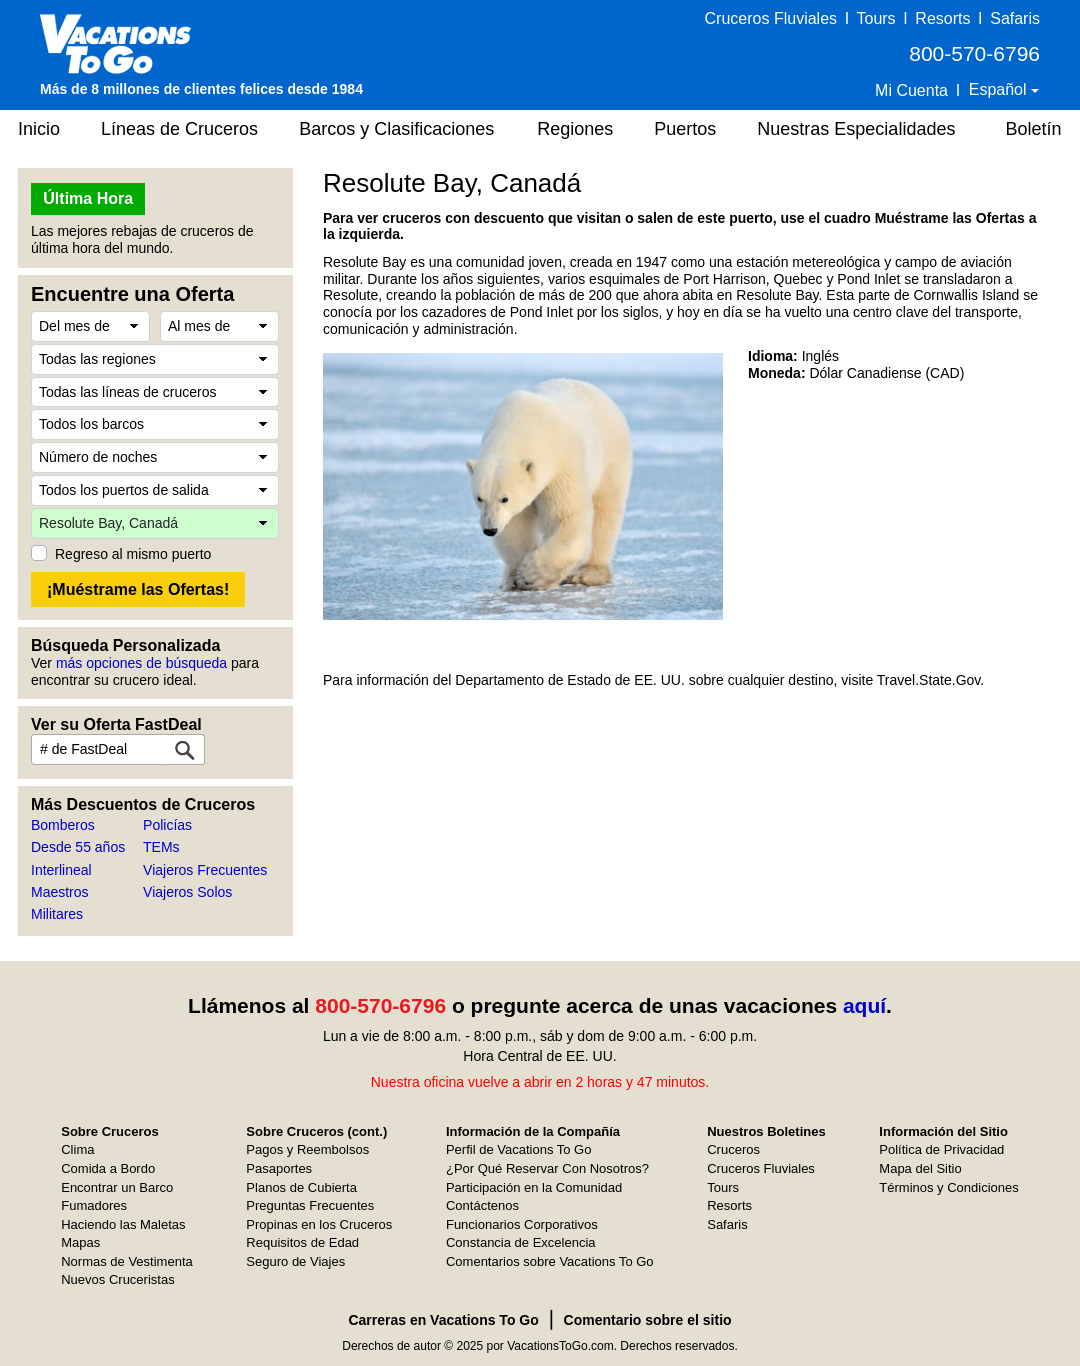 The height and width of the screenshot is (1366, 1080). What do you see at coordinates (942, 18) in the screenshot?
I see `Resorts` at bounding box center [942, 18].